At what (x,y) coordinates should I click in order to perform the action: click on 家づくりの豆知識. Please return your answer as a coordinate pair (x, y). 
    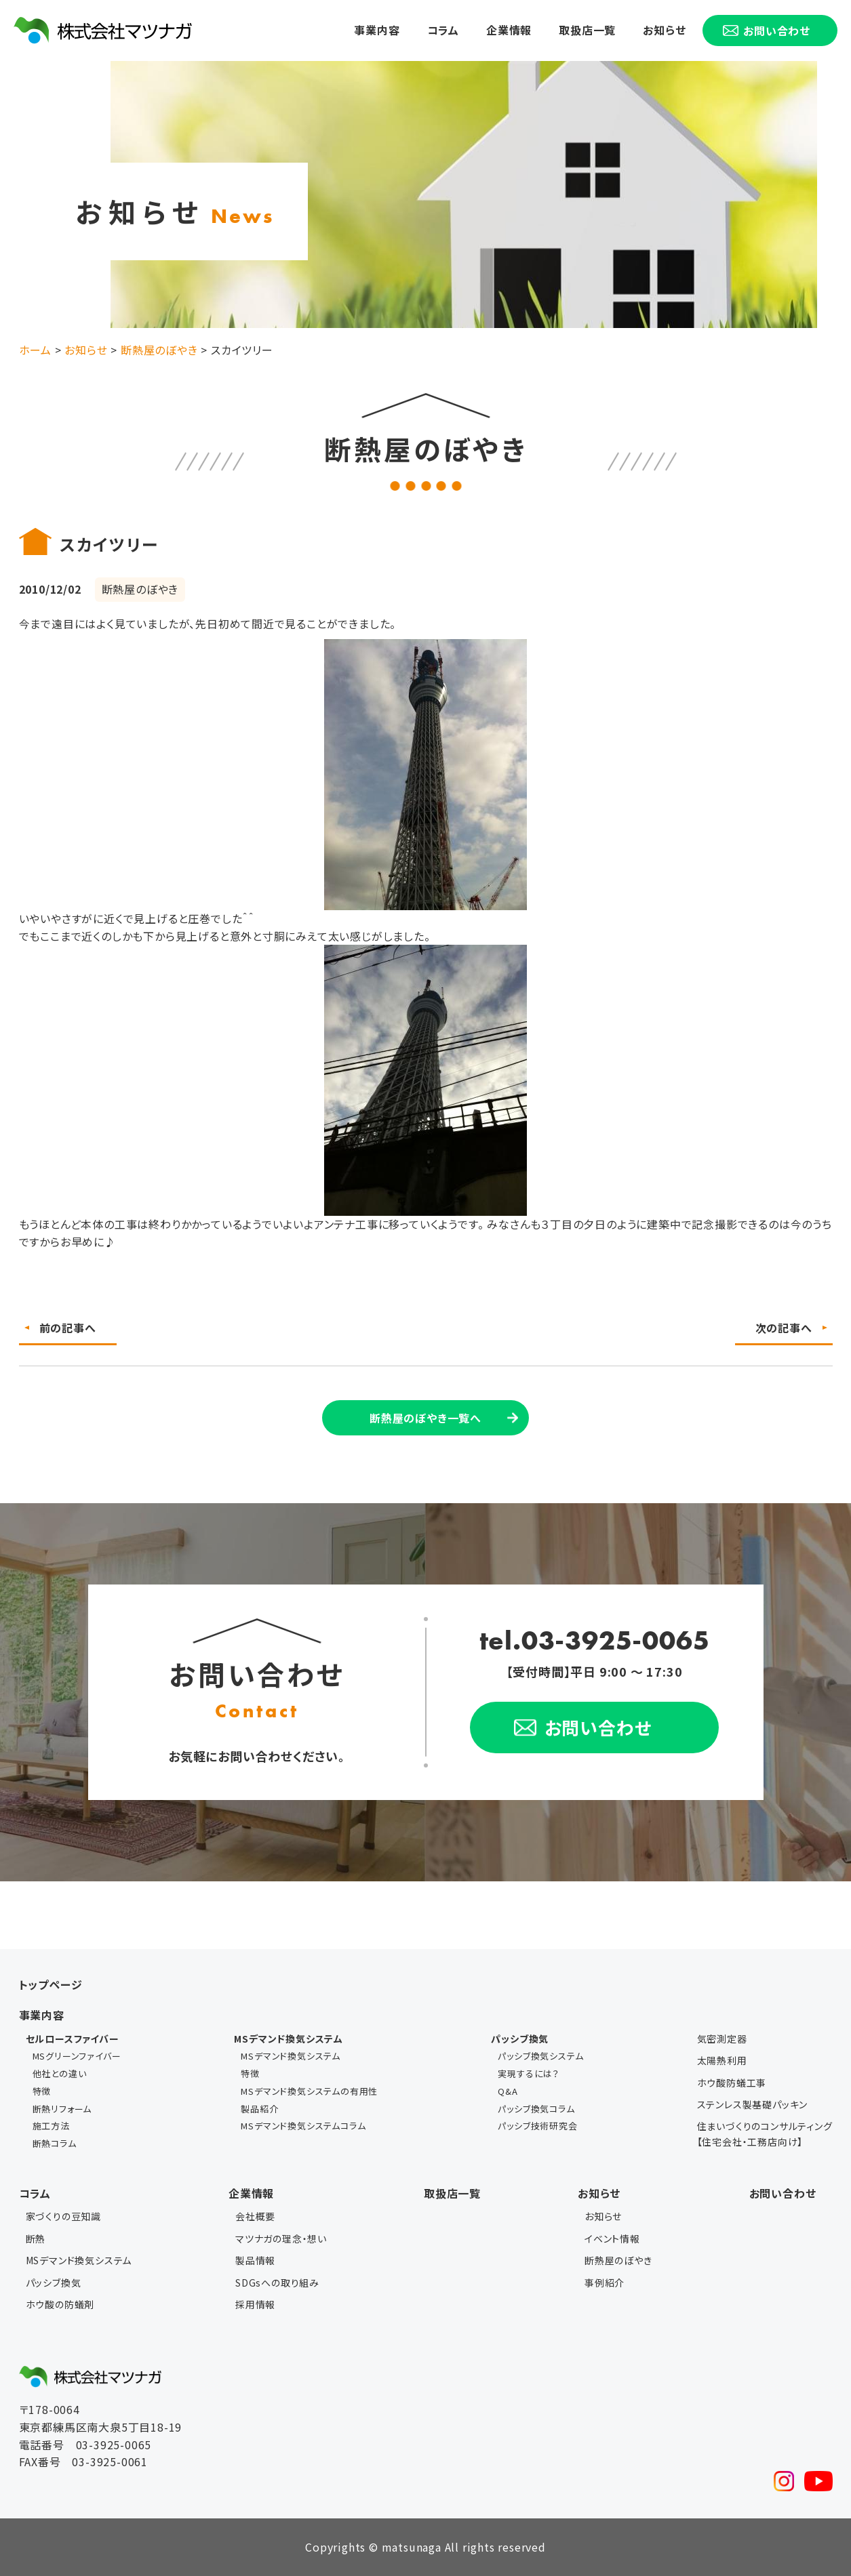
    Looking at the image, I should click on (63, 2216).